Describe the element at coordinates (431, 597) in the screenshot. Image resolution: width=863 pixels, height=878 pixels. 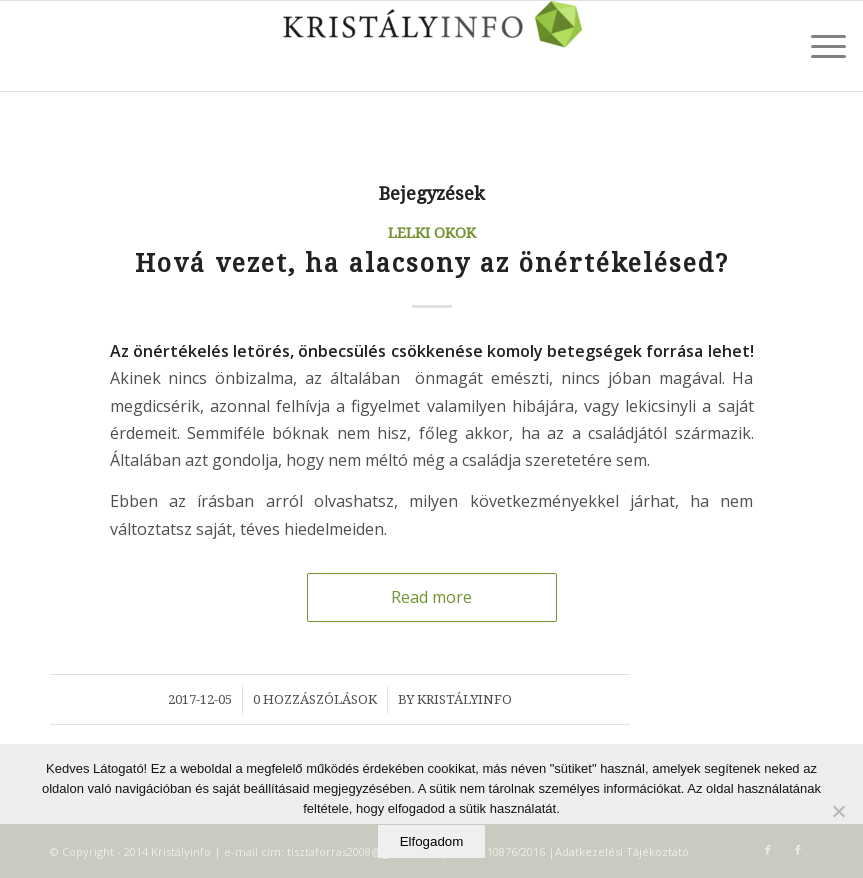
I see `Read more` at that location.